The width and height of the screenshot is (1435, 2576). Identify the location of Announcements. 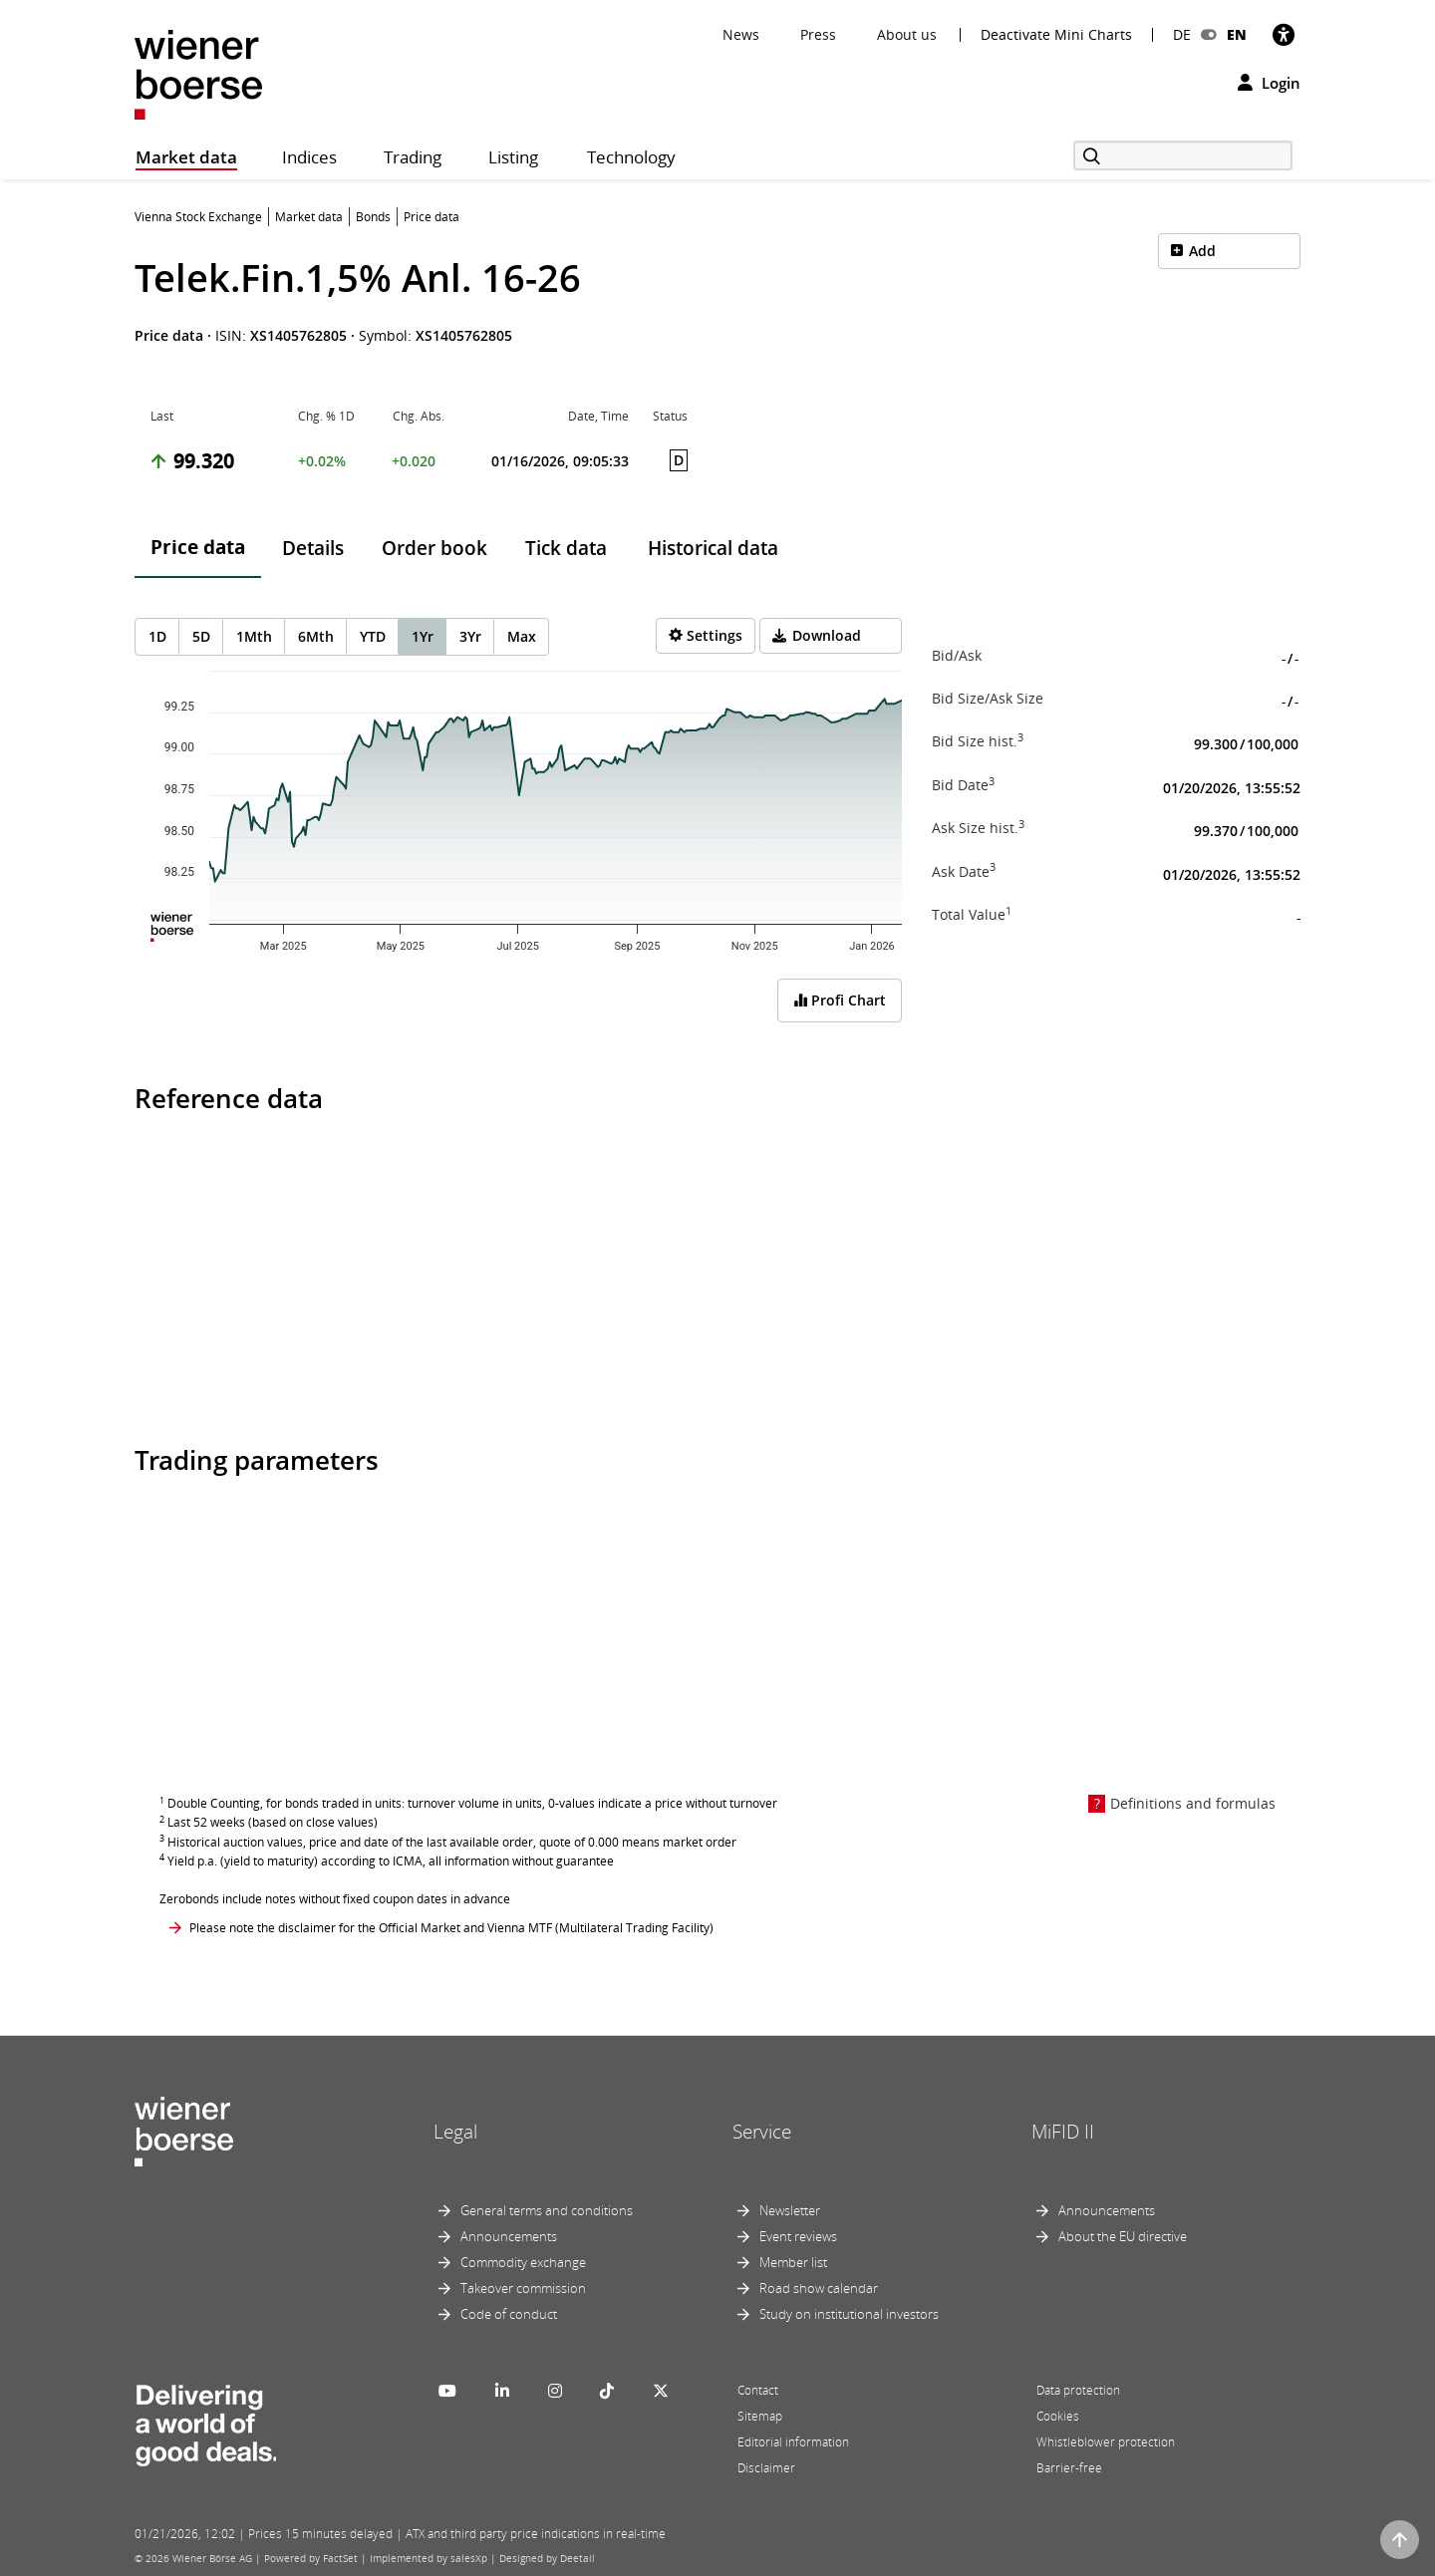
(508, 2236).